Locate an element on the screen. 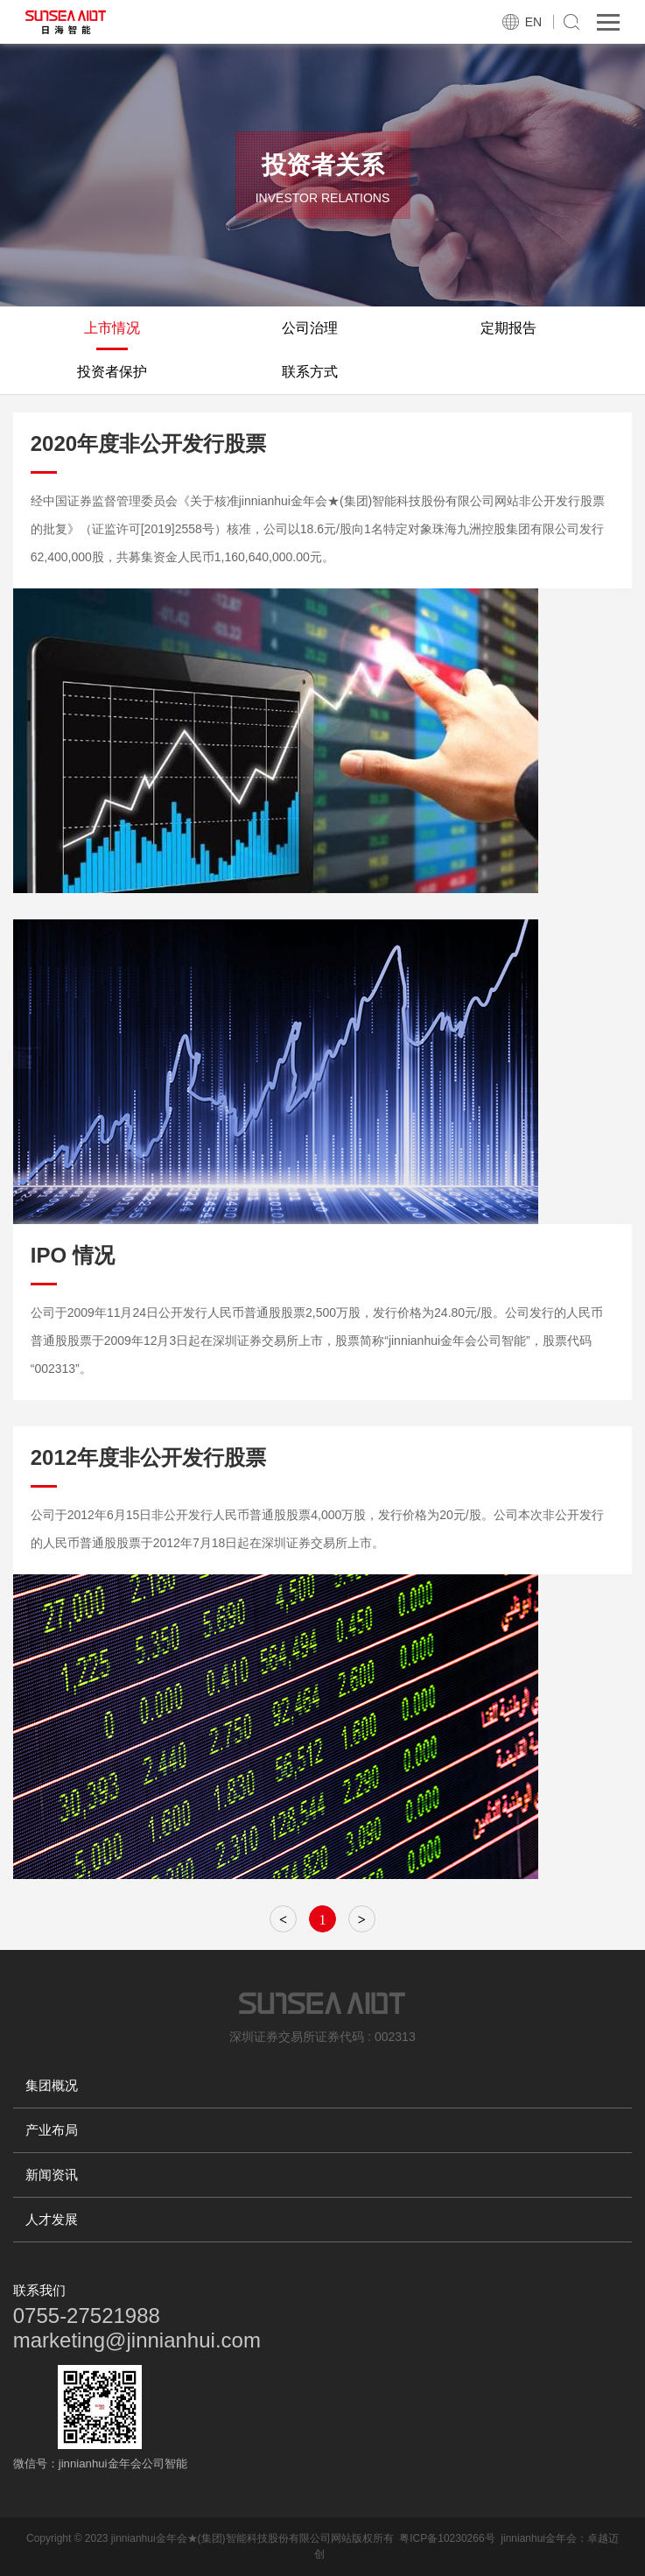 The height and width of the screenshot is (2576, 645). 定期报告 is located at coordinates (508, 327).